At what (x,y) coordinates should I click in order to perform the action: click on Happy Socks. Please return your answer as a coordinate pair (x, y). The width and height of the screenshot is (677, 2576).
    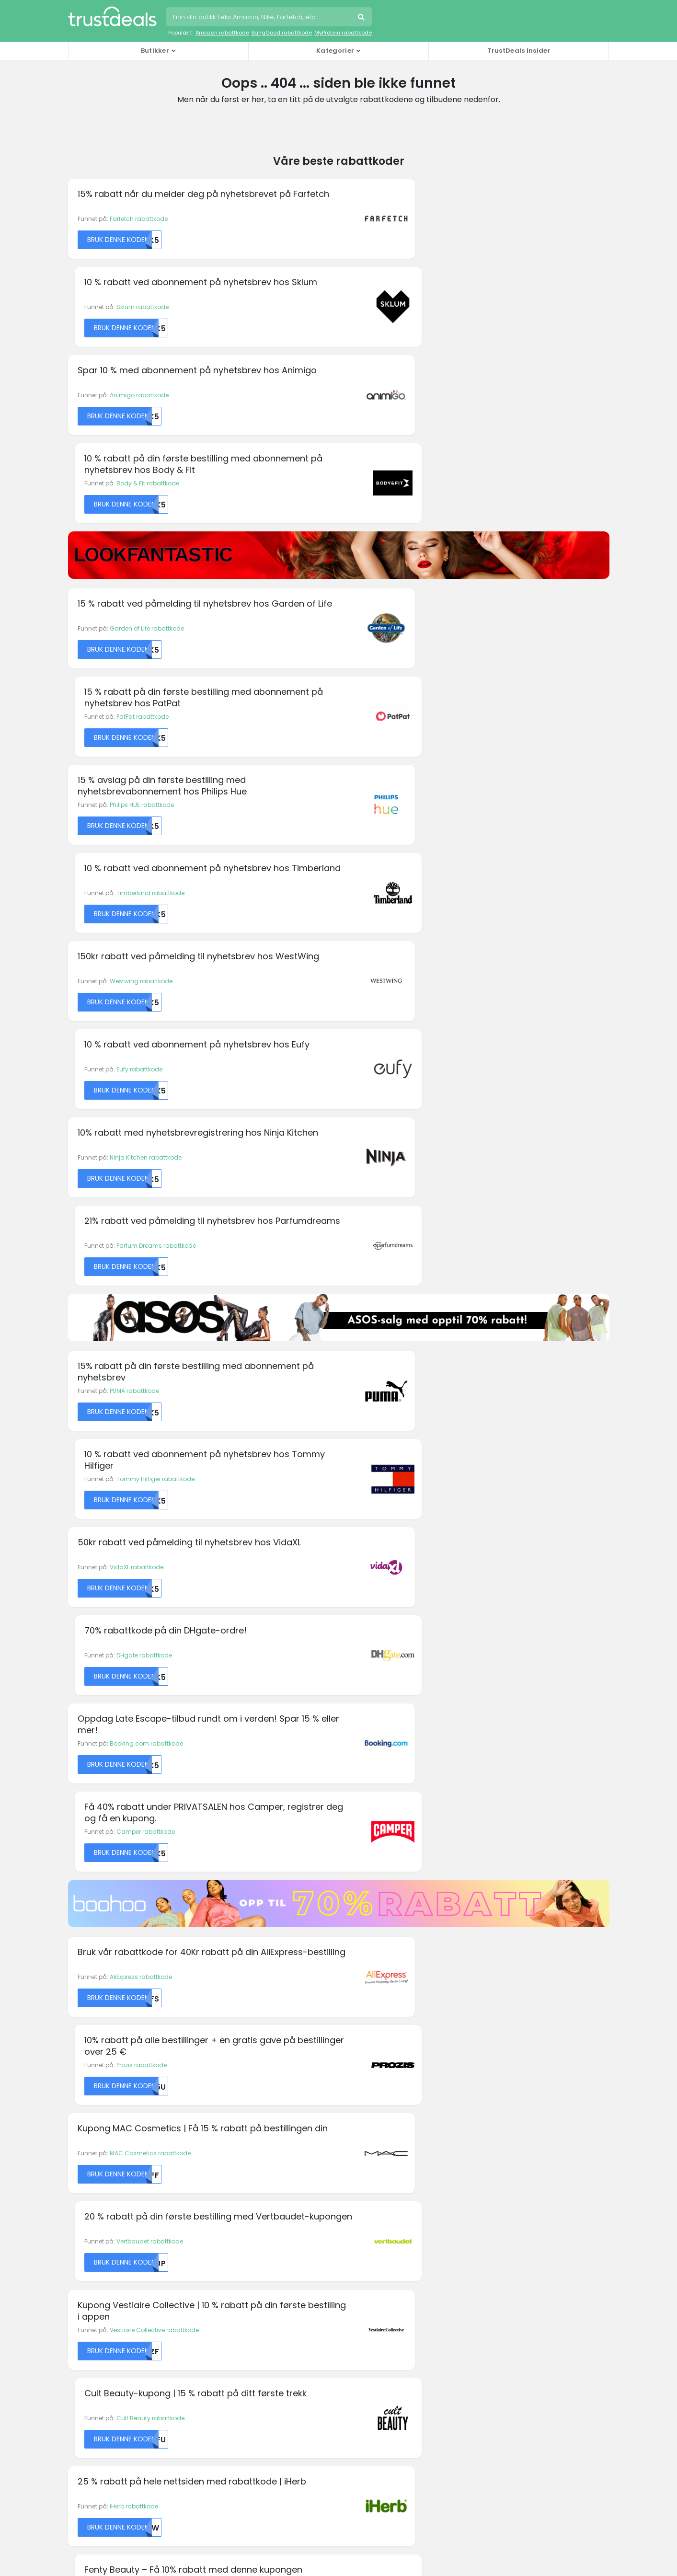
    Looking at the image, I should click on (365, 2038).